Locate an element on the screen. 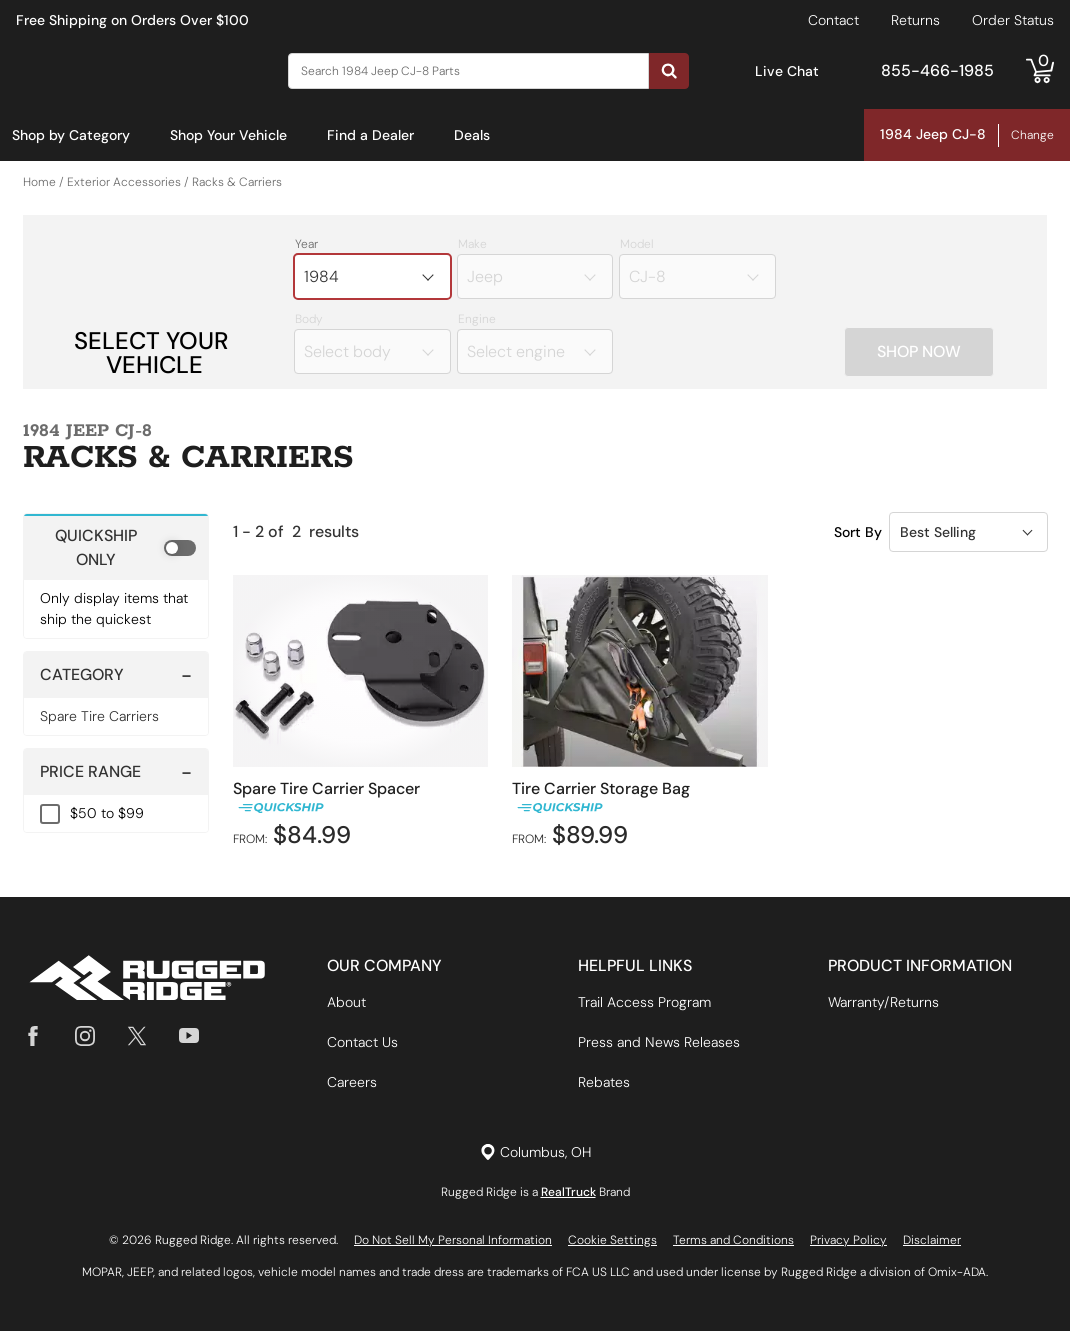 The image size is (1070, 1331). [Set location] is located at coordinates (535, 1152).